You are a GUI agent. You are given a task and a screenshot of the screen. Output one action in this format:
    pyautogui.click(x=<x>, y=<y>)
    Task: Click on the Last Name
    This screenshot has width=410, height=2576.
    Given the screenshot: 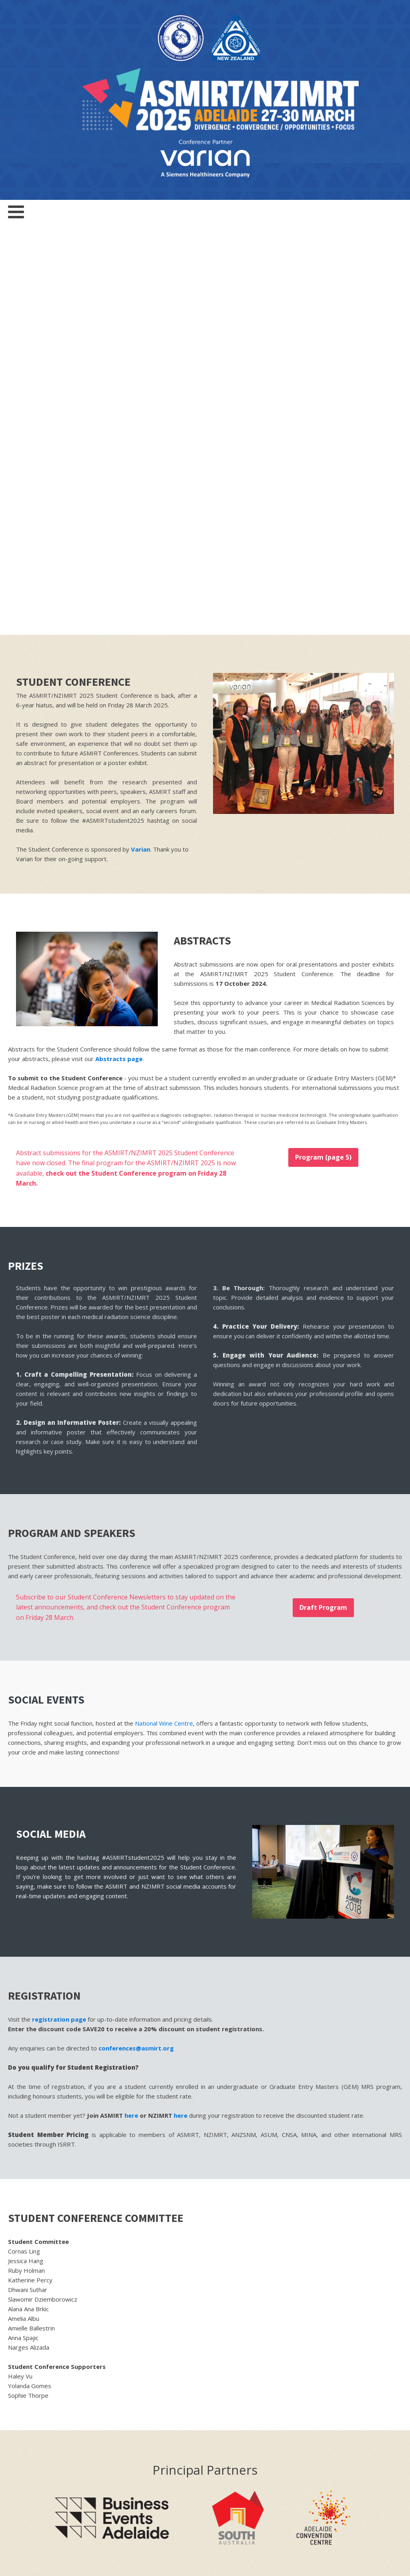 What is the action you would take?
    pyautogui.click(x=256, y=2230)
    